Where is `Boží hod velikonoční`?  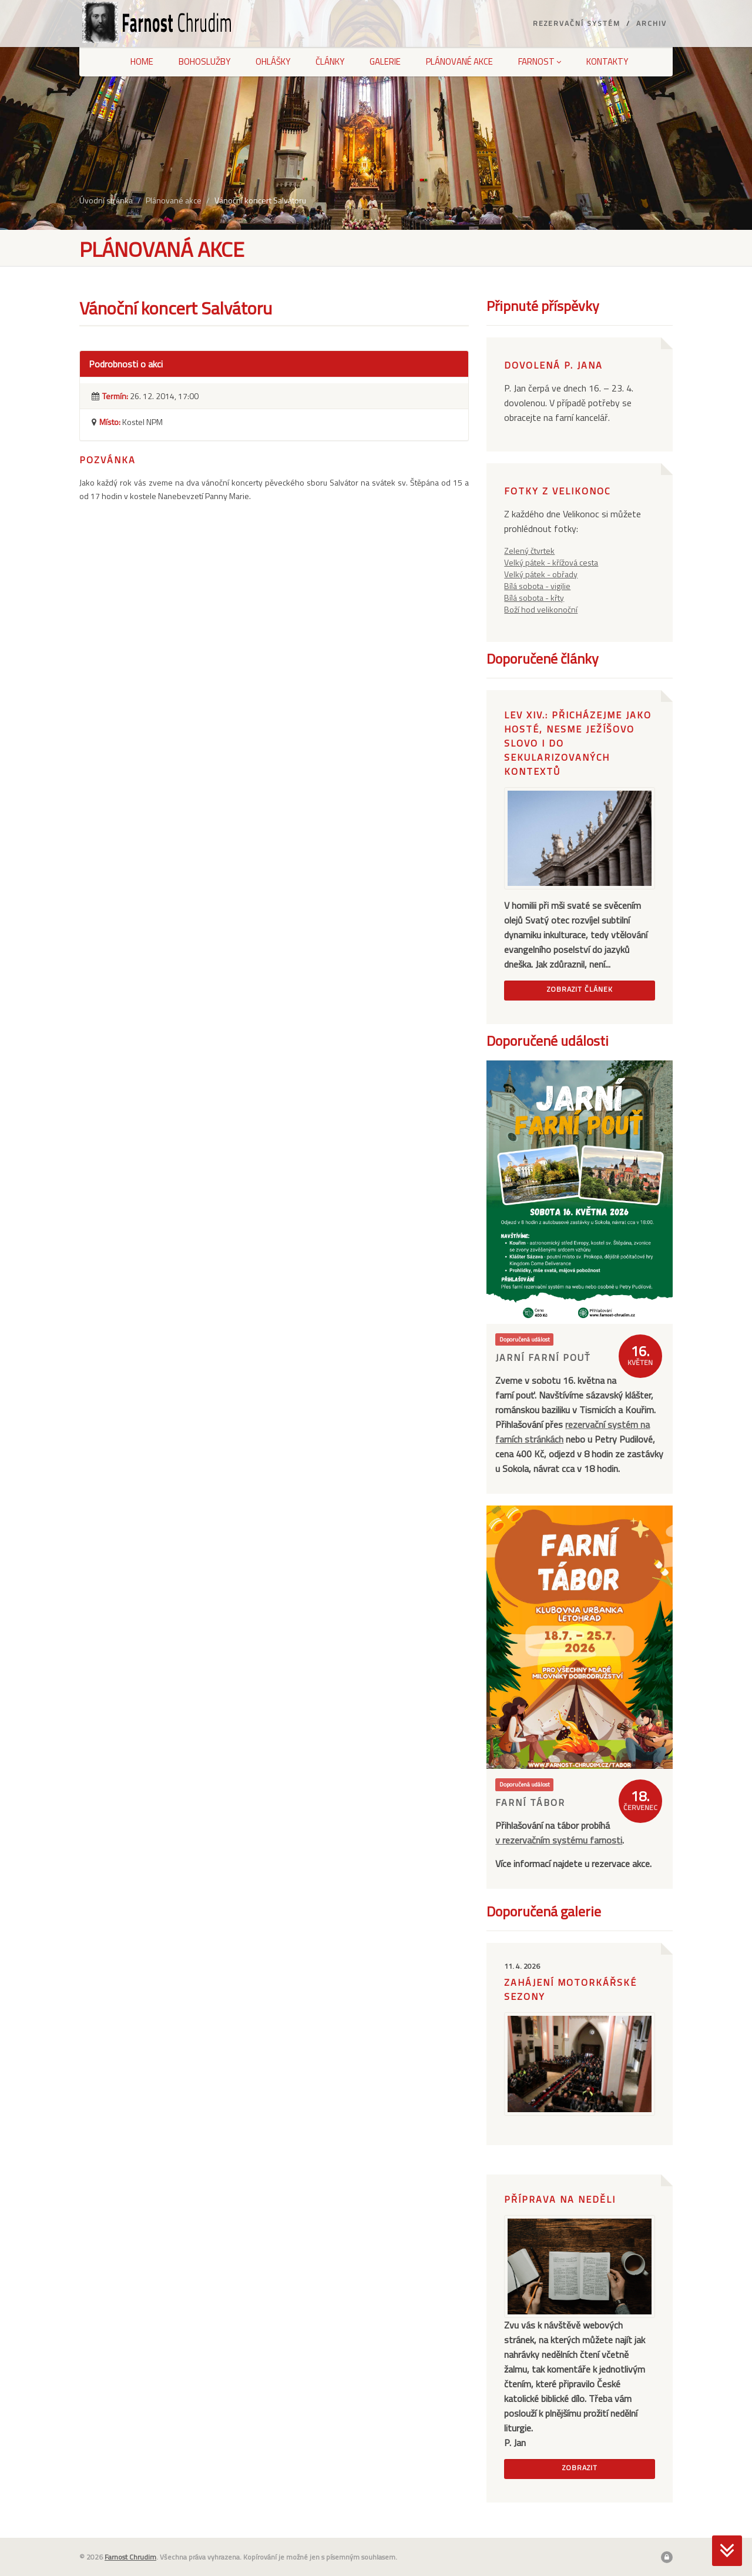 Boží hod velikonoční is located at coordinates (541, 609).